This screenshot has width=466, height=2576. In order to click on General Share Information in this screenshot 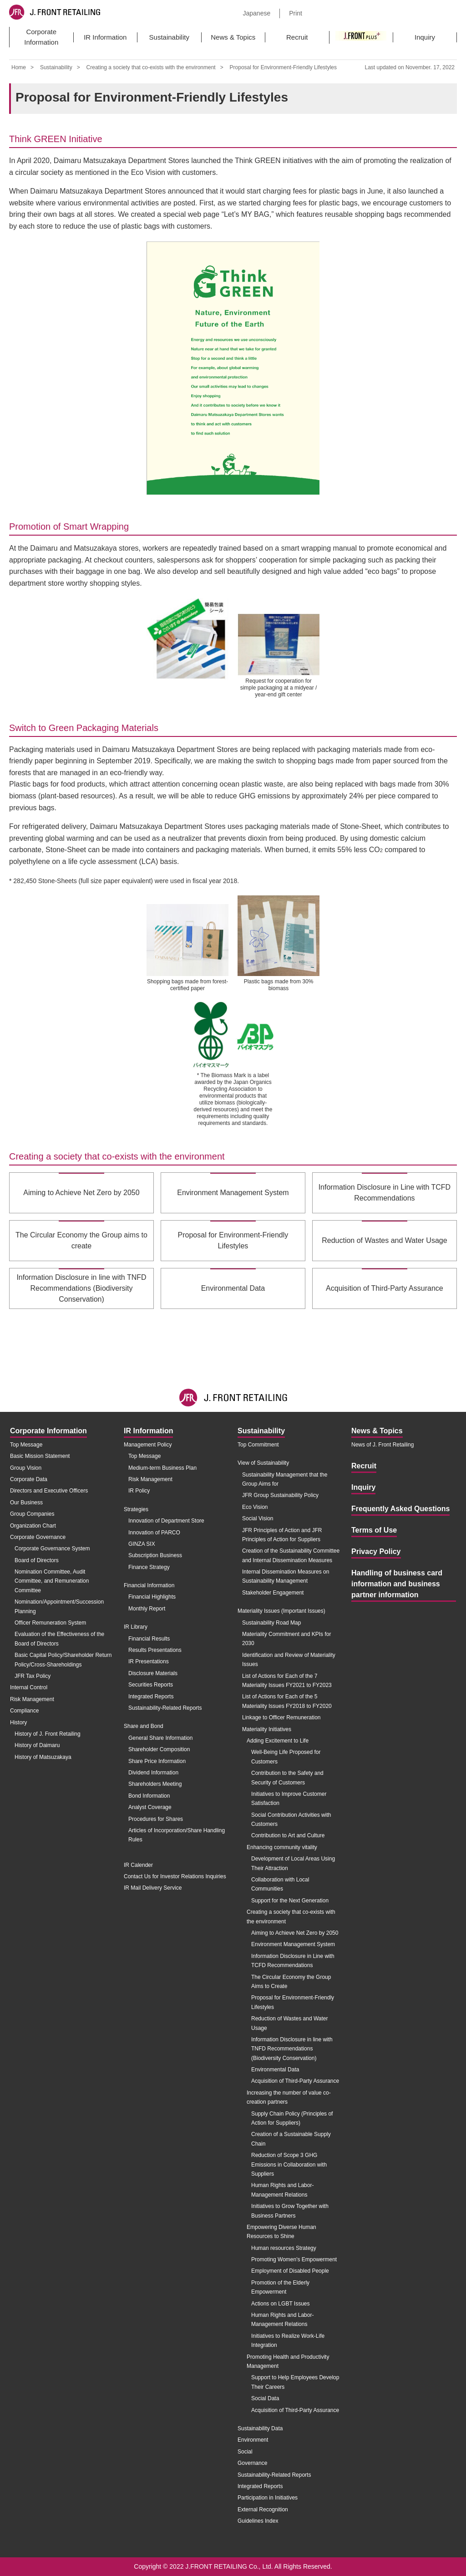, I will do `click(160, 1738)`.